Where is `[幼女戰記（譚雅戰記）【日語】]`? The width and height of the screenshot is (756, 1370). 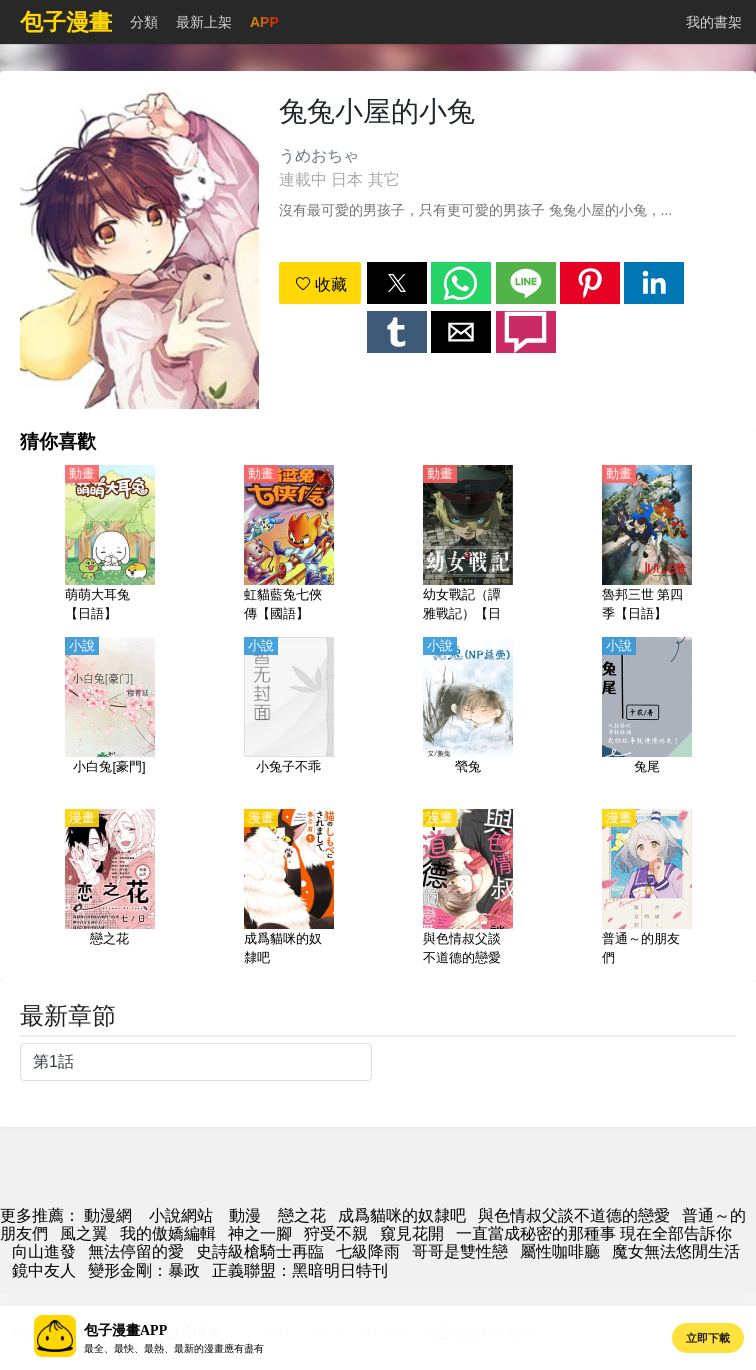 [幼女戰記（譚雅戰記）【日語】] is located at coordinates (468, 545).